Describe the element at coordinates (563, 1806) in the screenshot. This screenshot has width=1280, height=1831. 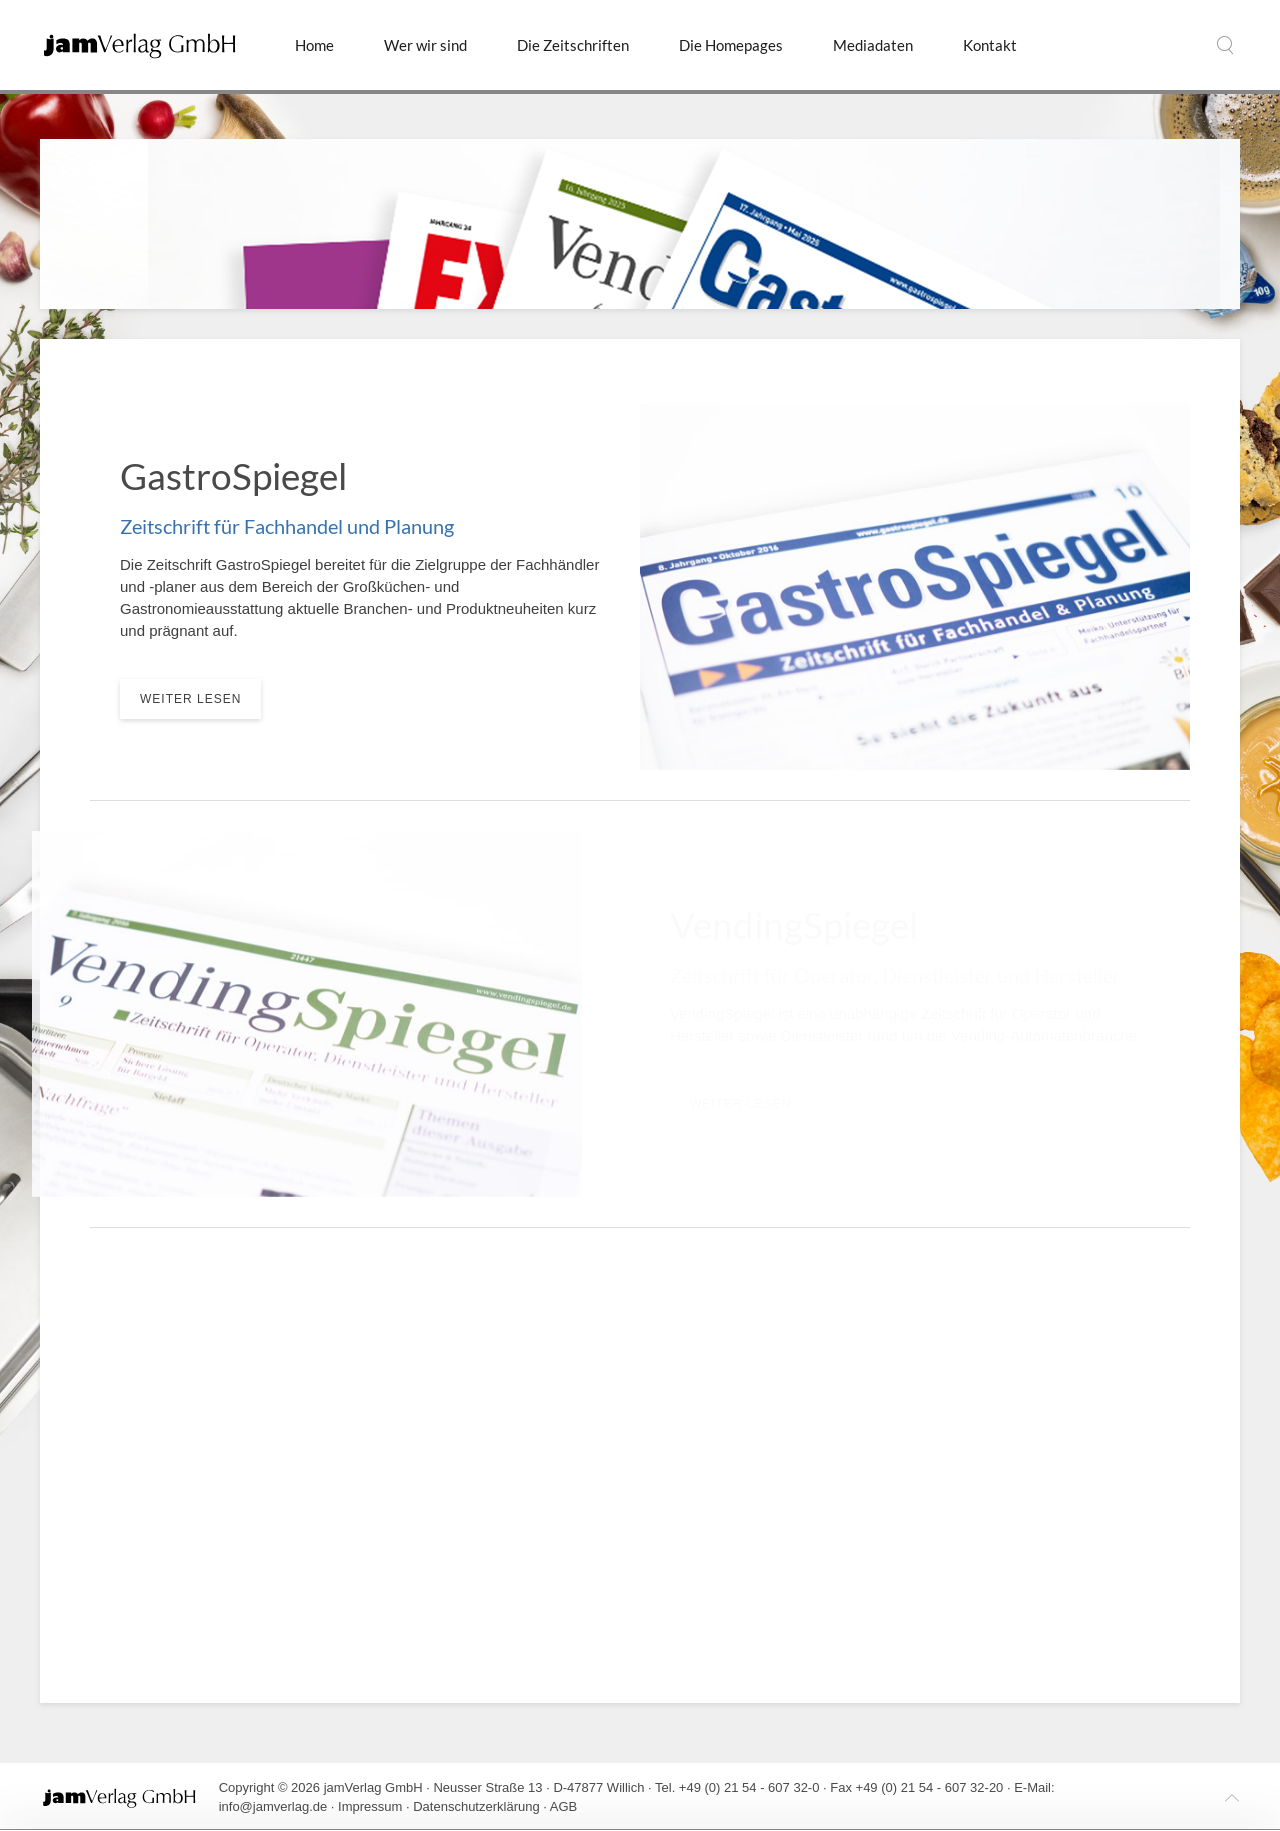
I see `AGB` at that location.